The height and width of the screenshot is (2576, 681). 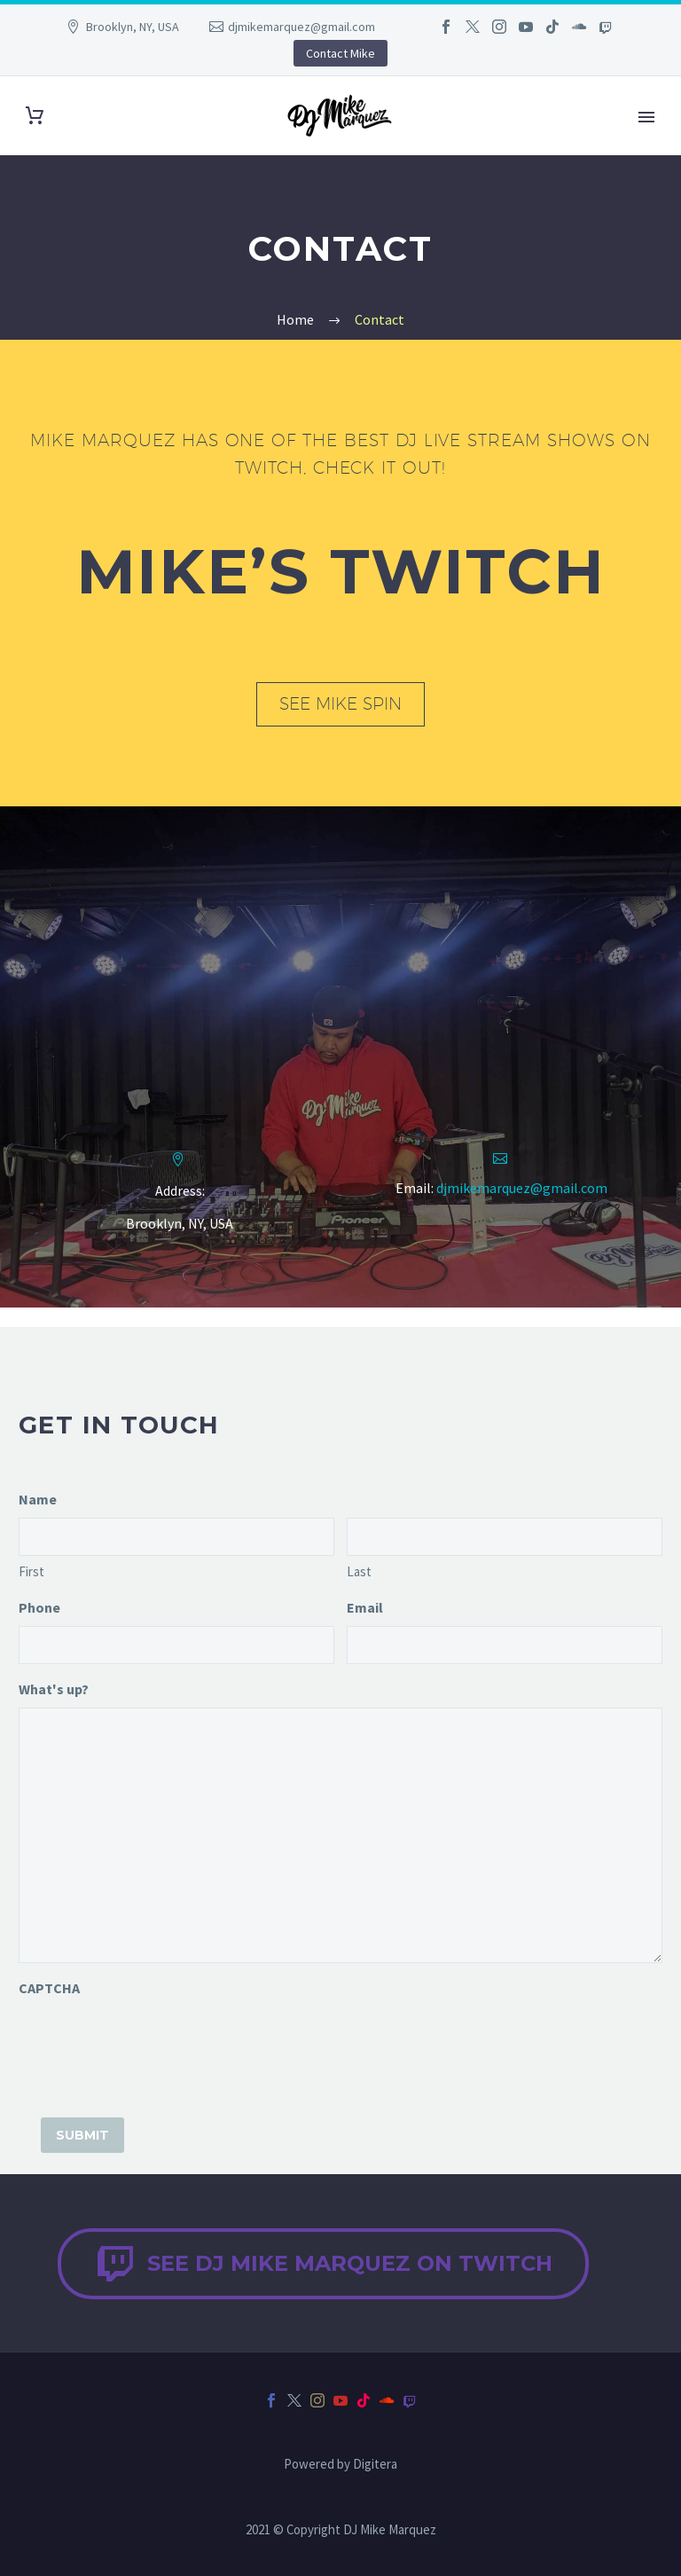 I want to click on [input_2], so click(x=176, y=1645).